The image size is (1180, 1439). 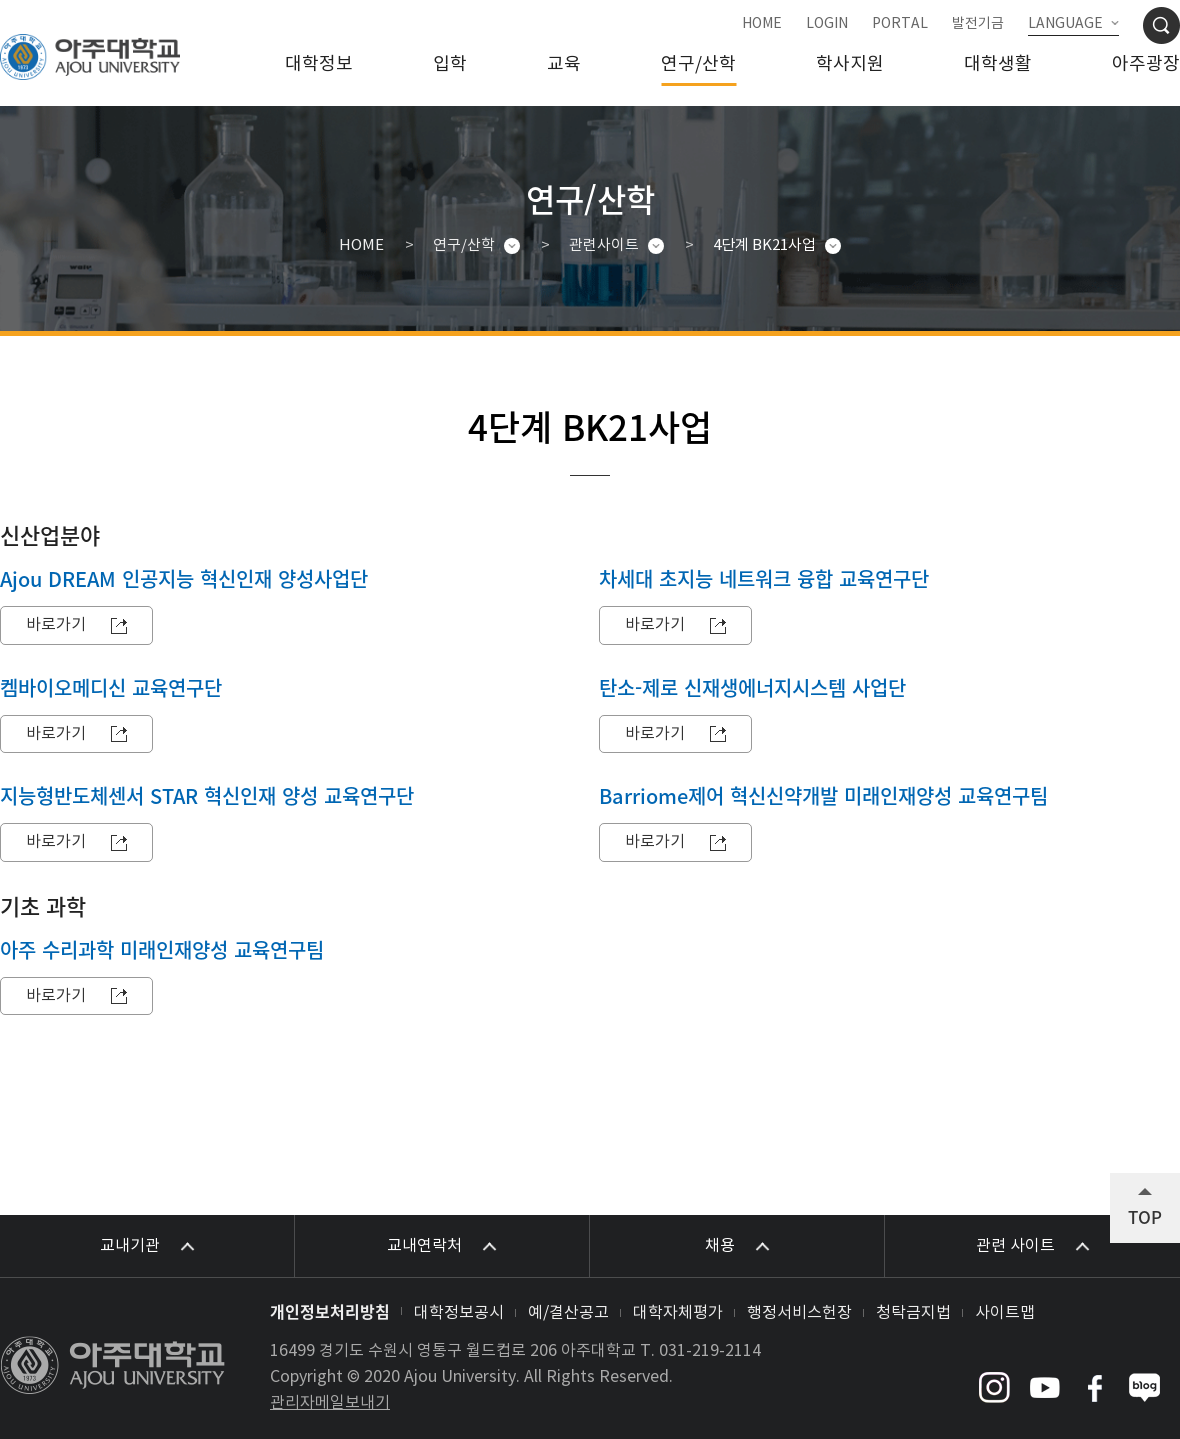 What do you see at coordinates (900, 24) in the screenshot?
I see `PORTAL` at bounding box center [900, 24].